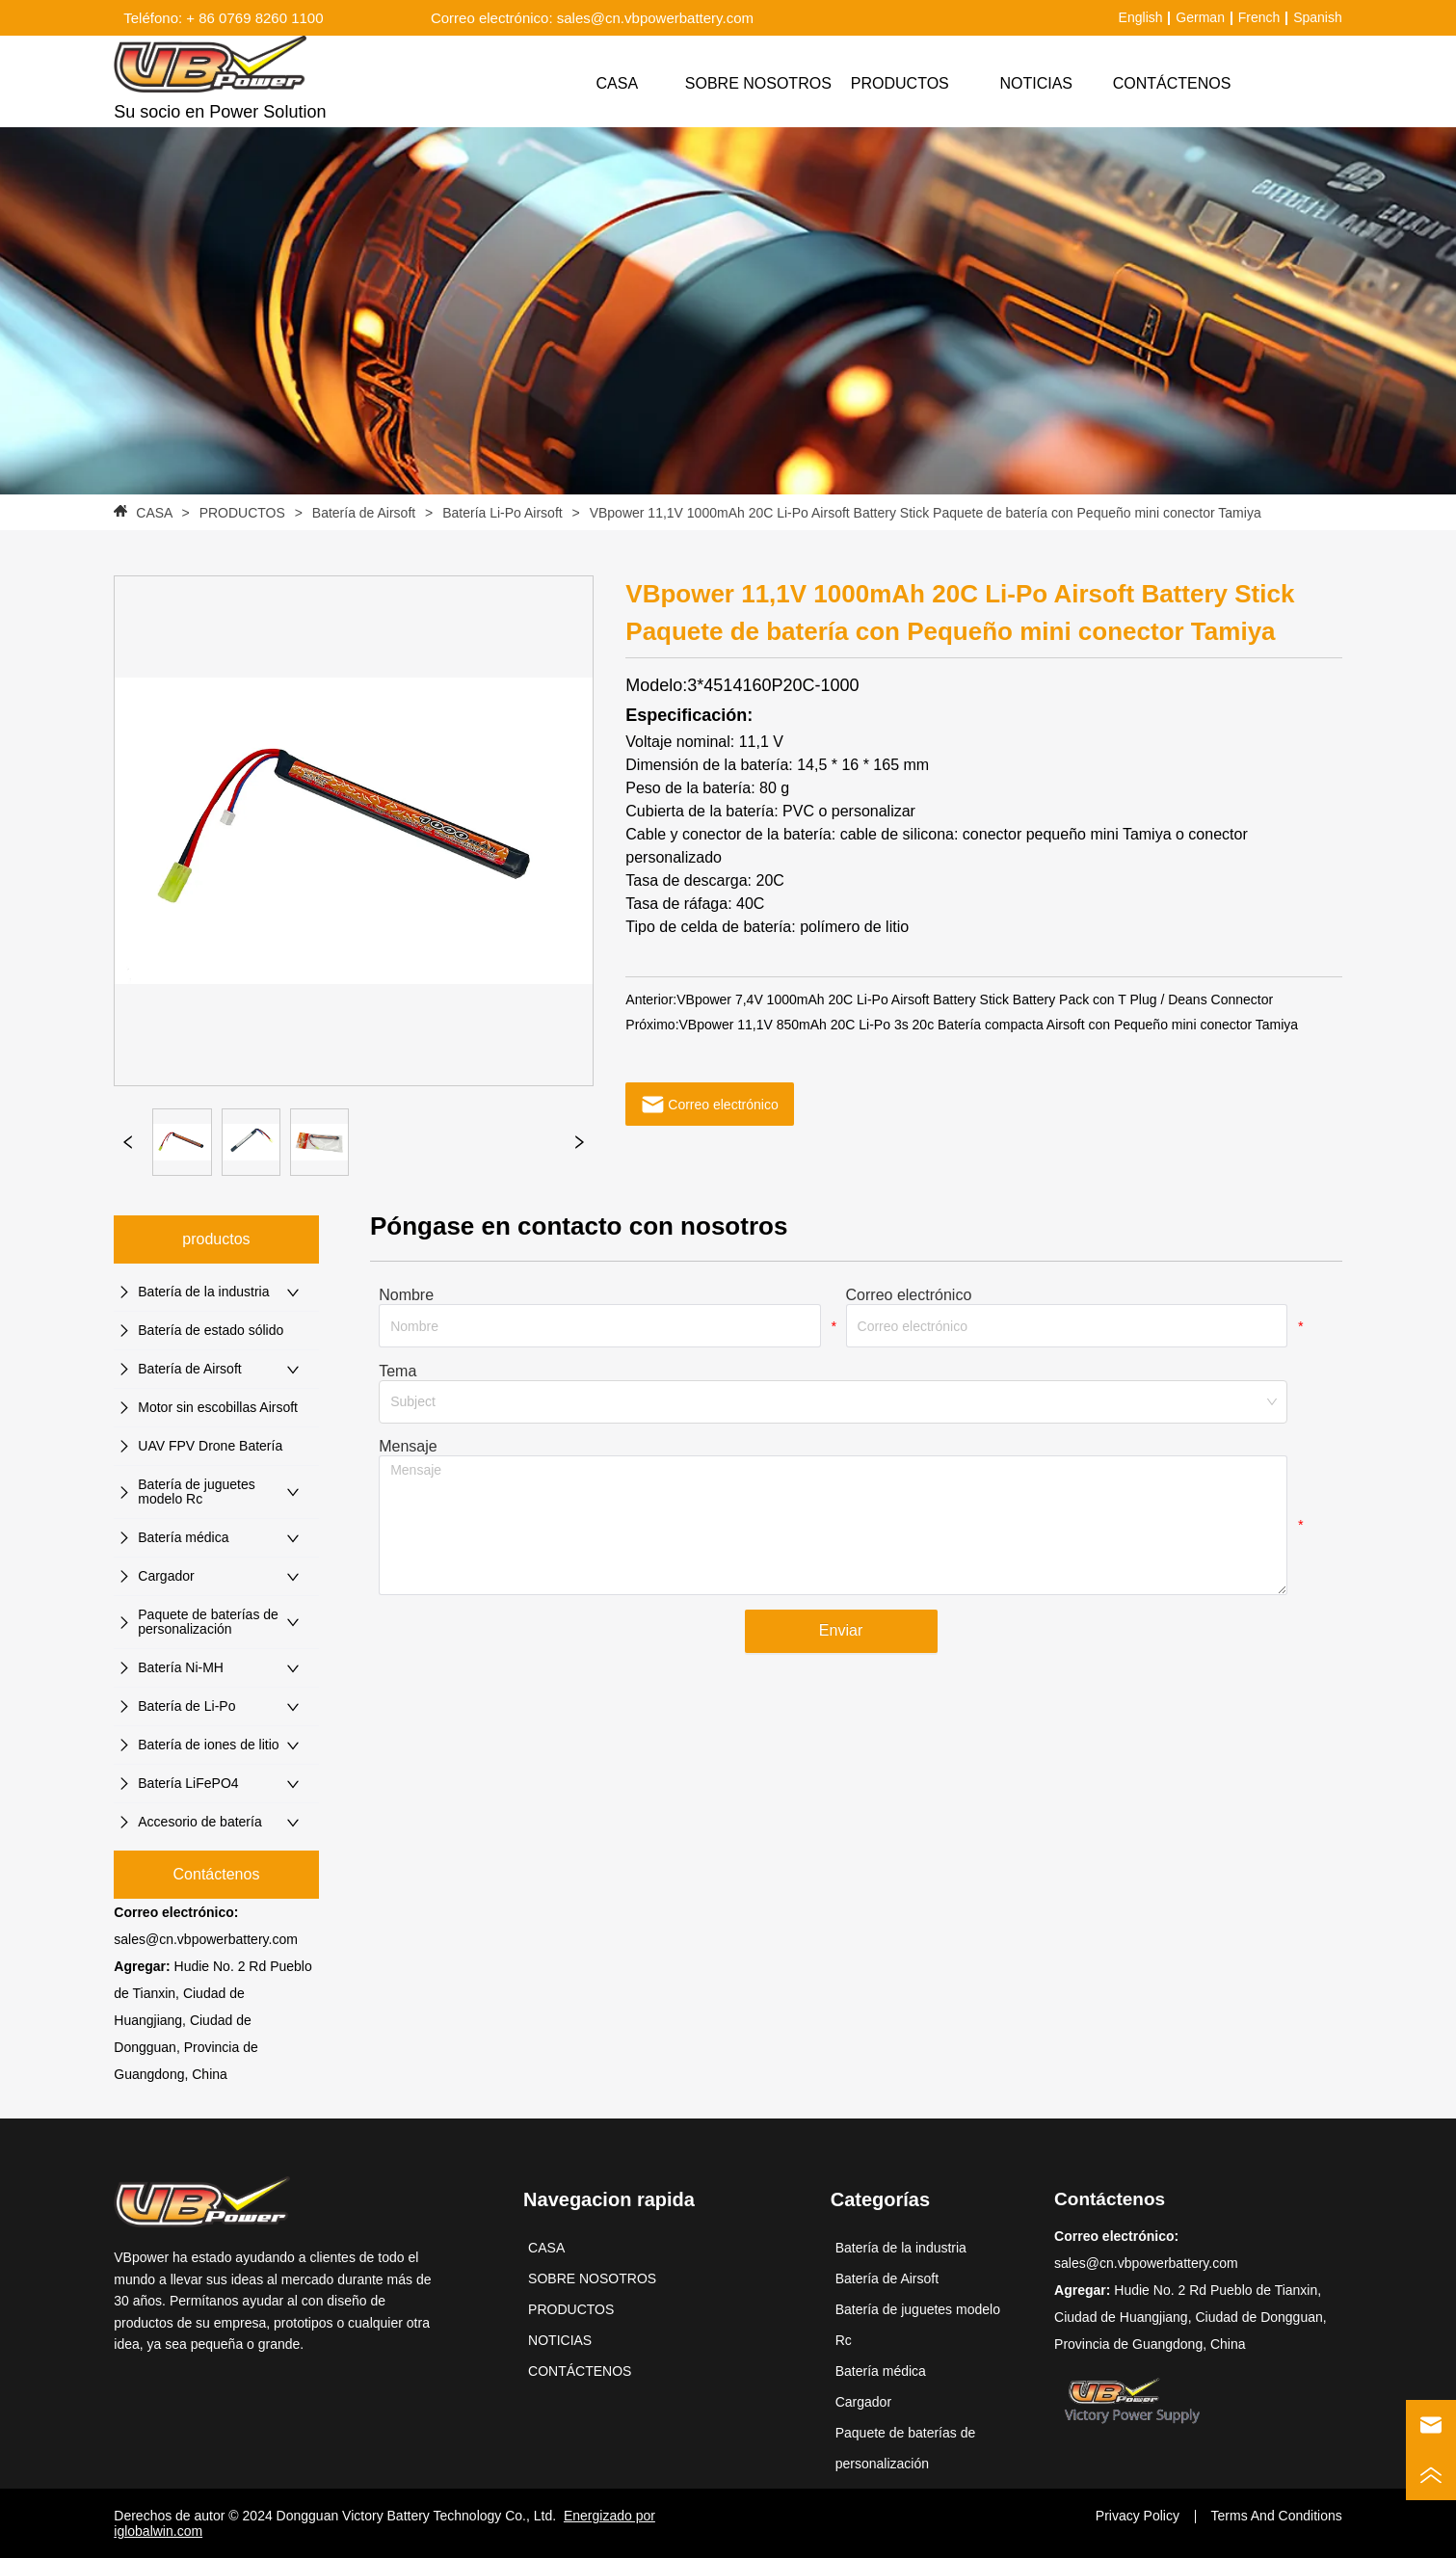 This screenshot has width=1456, height=2558. Describe the element at coordinates (502, 512) in the screenshot. I see `Batería Li-Po Airsoft` at that location.